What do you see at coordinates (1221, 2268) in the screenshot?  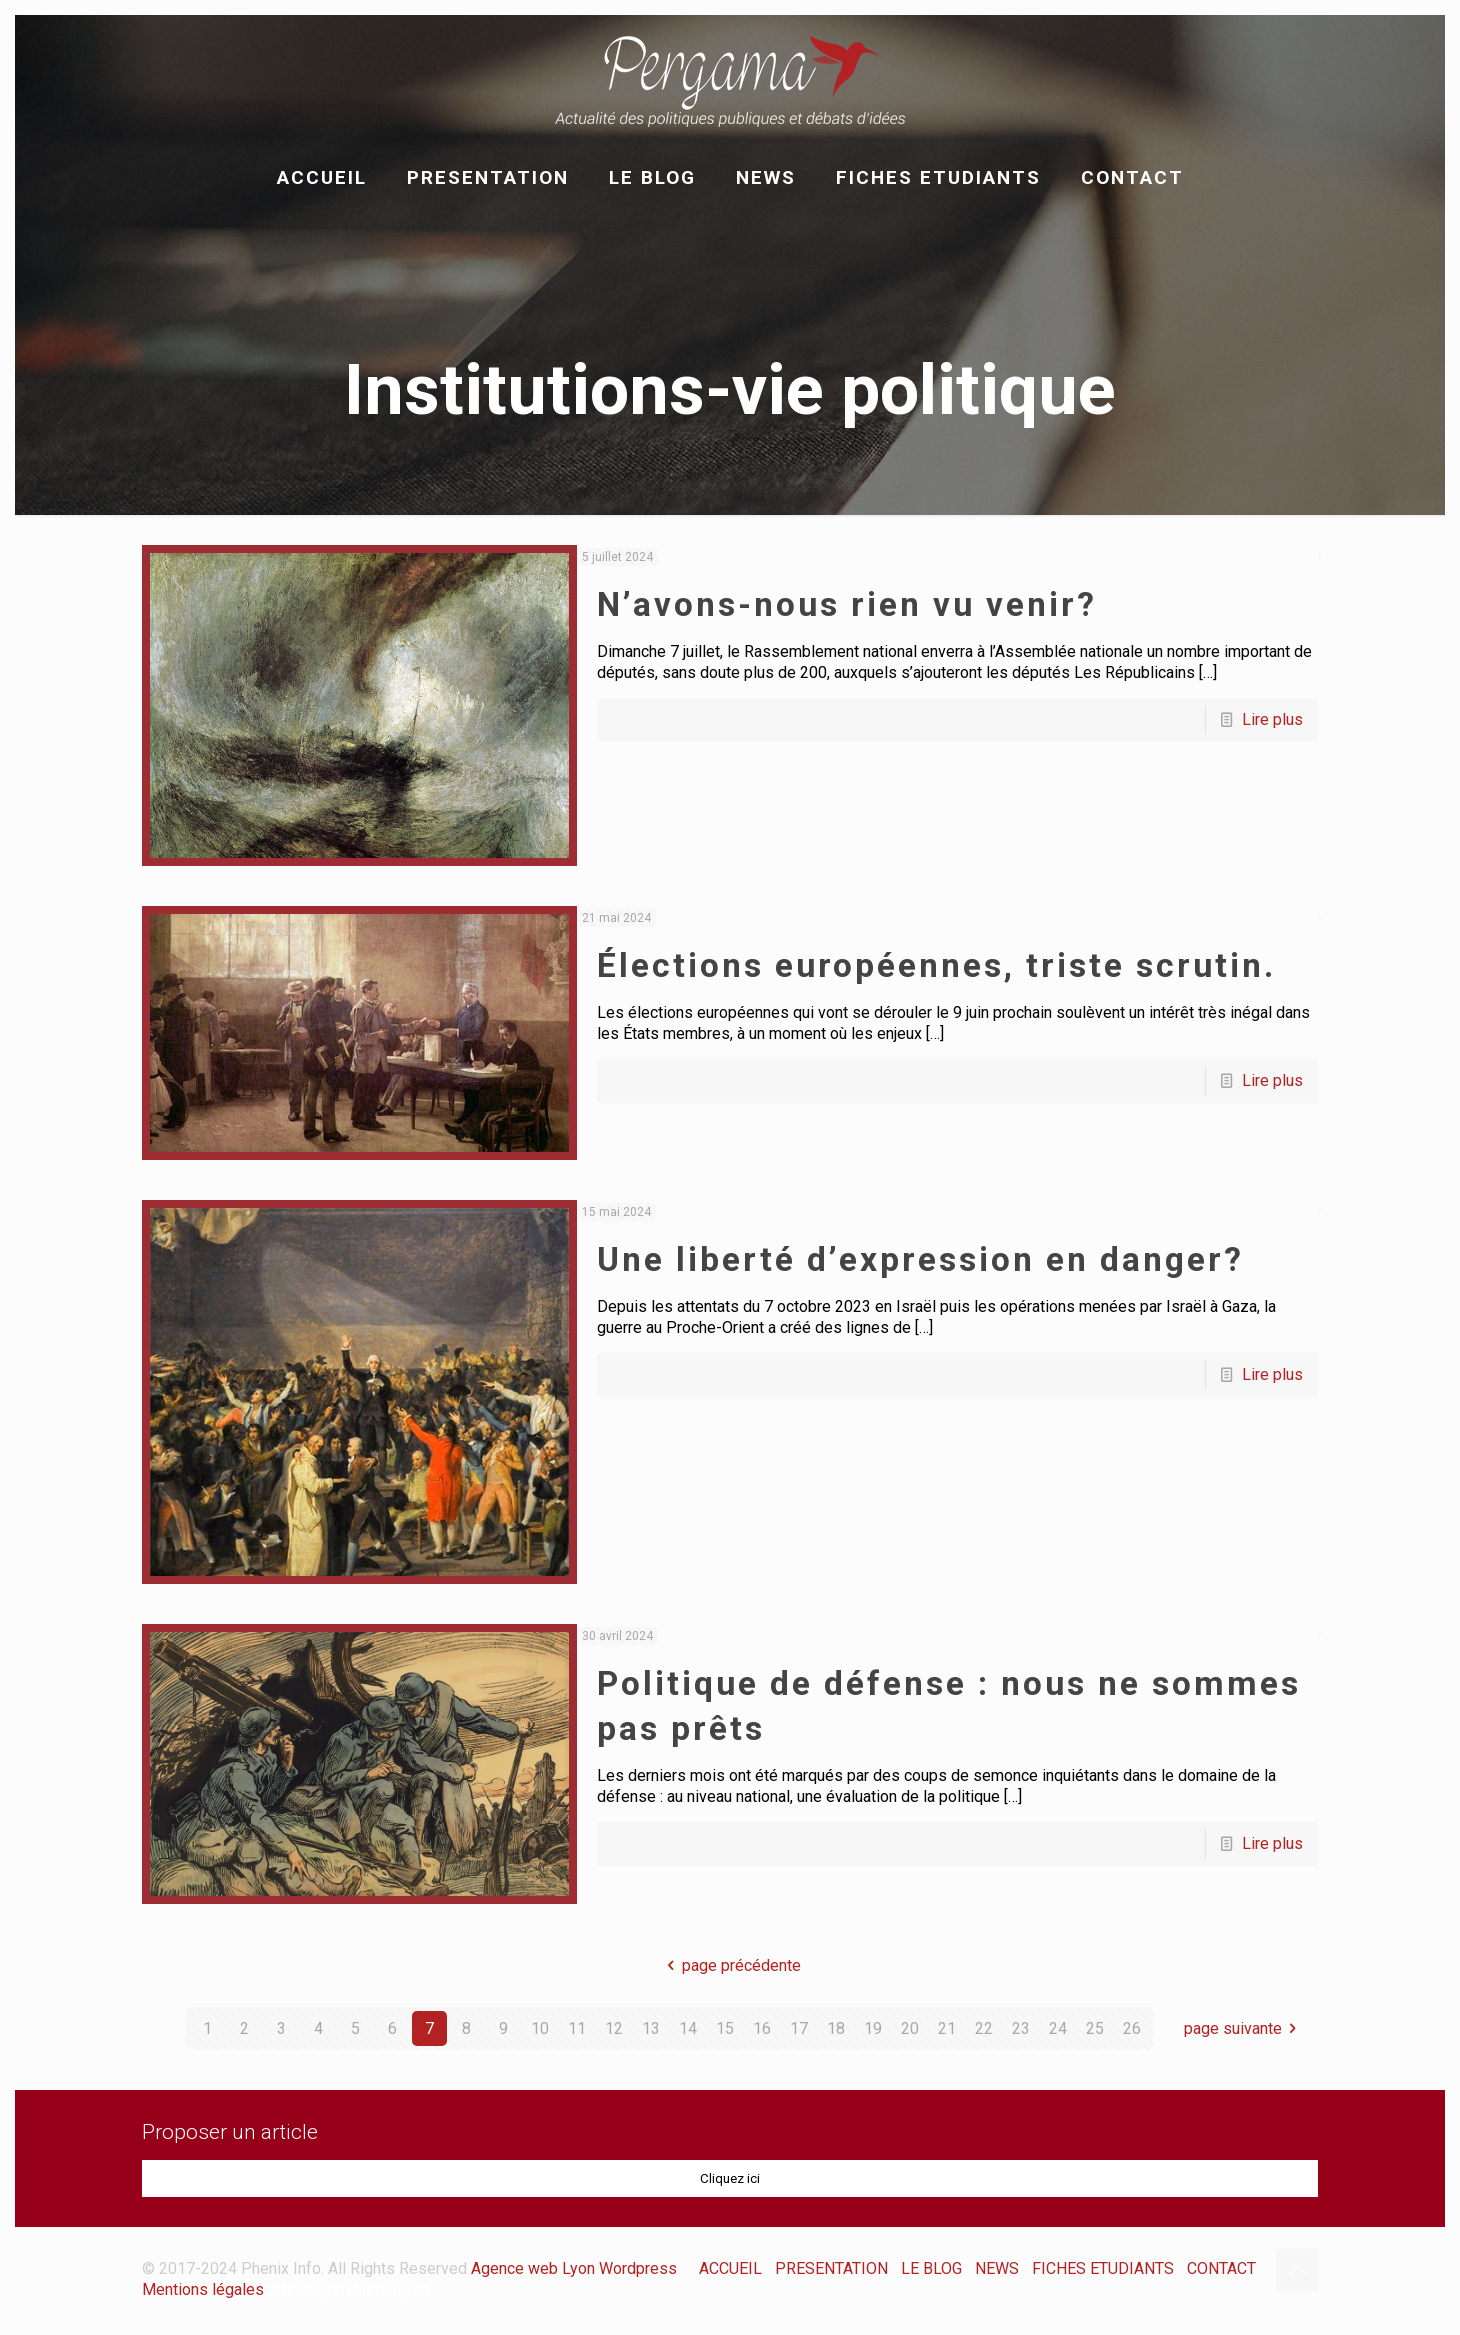 I see `CONTACT` at bounding box center [1221, 2268].